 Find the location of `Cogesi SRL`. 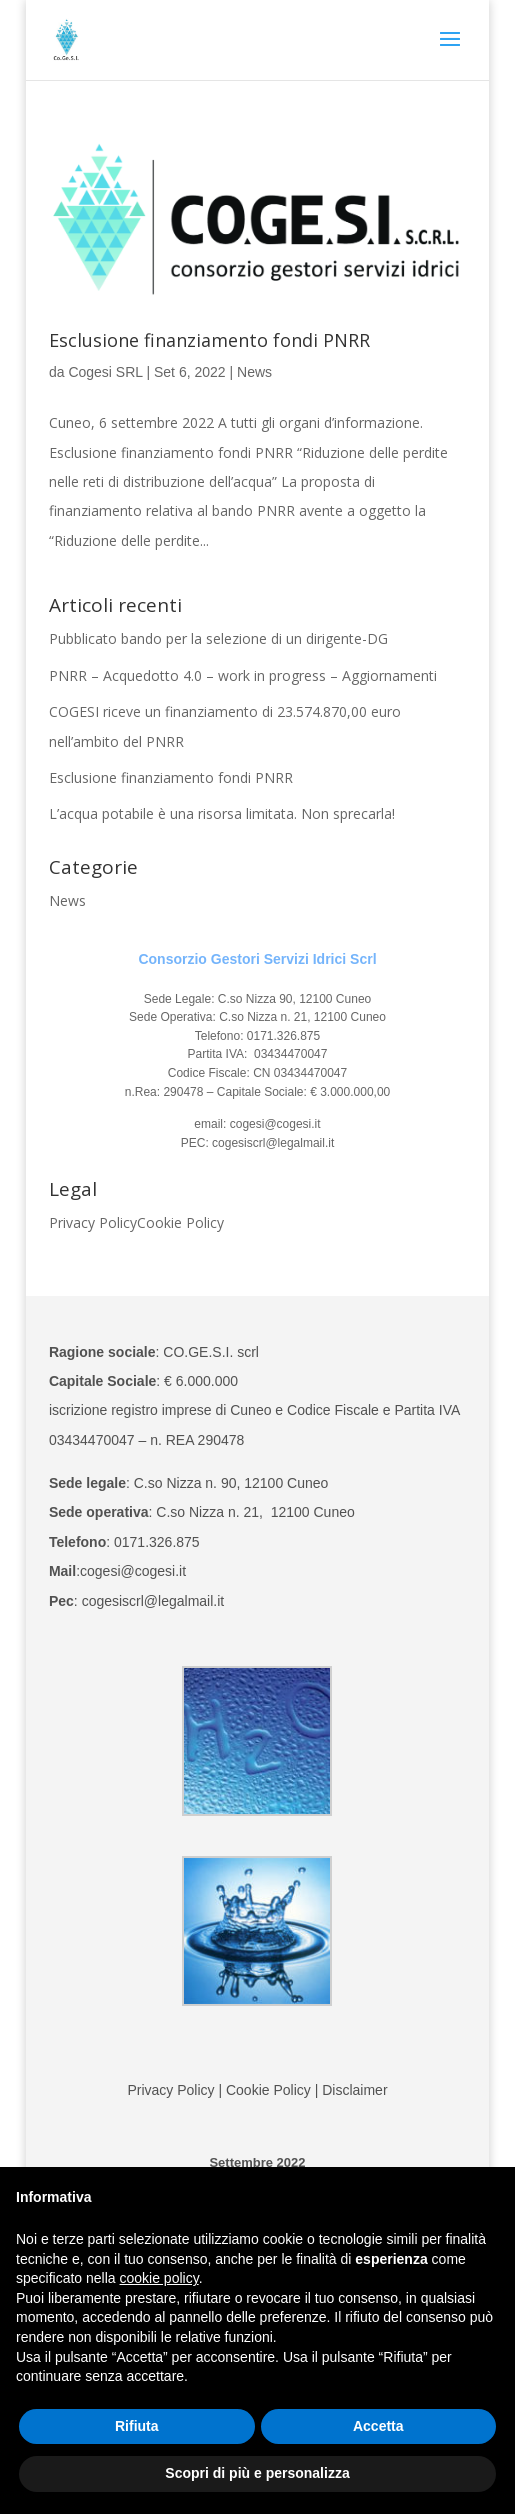

Cogesi SRL is located at coordinates (105, 372).